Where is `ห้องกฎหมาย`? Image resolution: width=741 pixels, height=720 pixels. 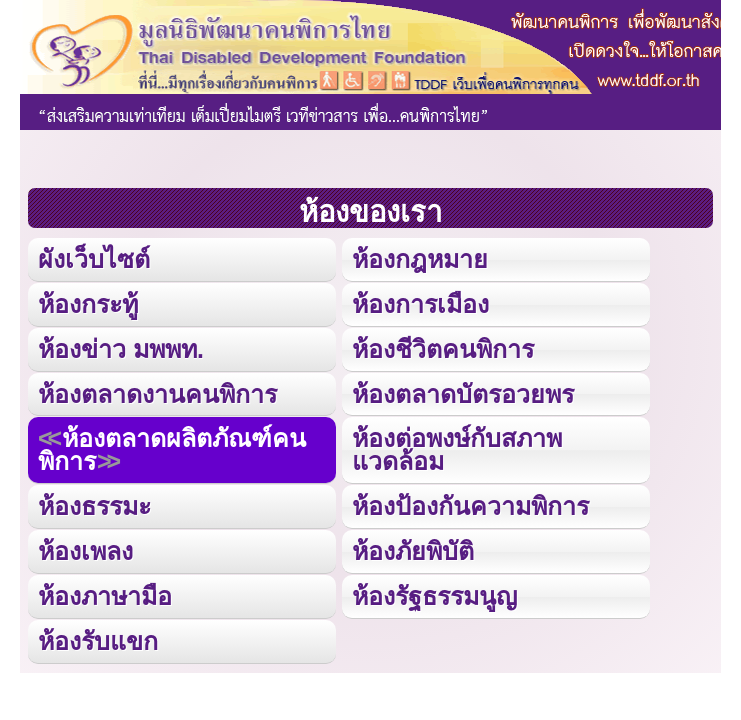 ห้องกฎหมาย is located at coordinates (420, 259).